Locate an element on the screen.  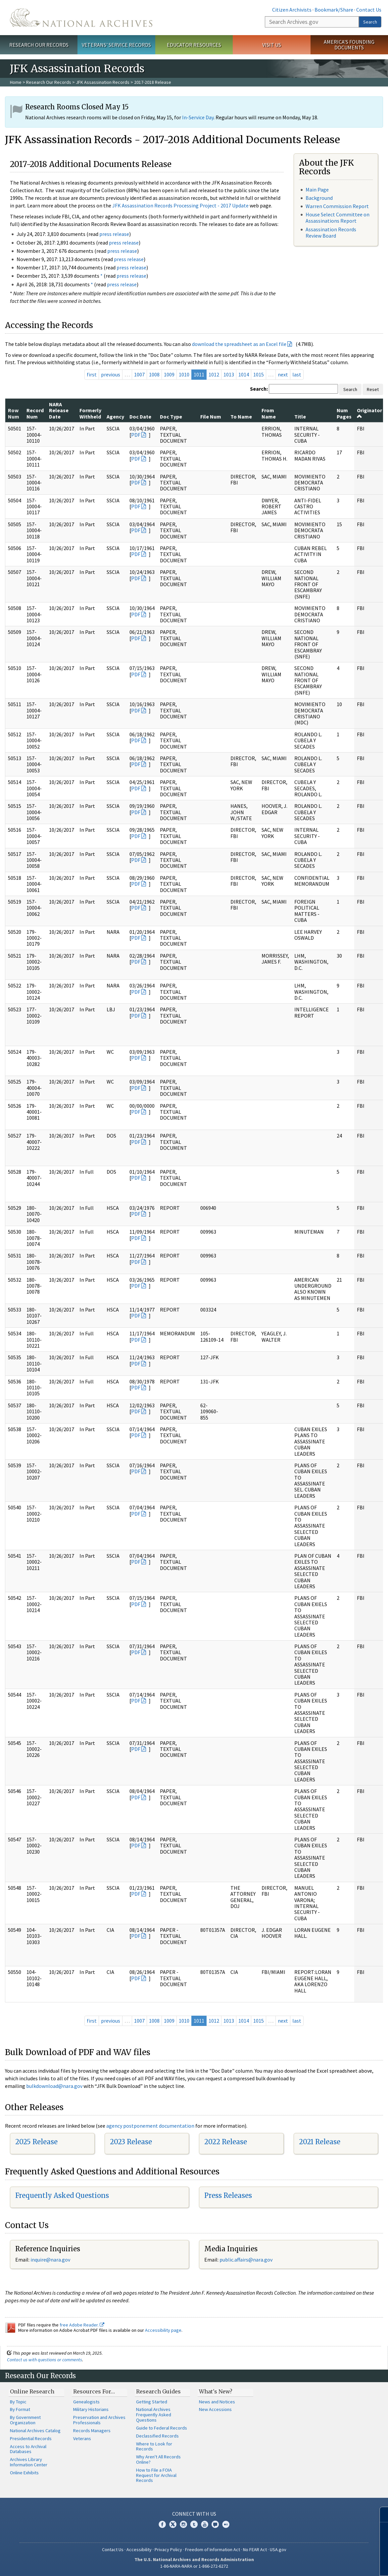
Declassified Records is located at coordinates (157, 2436).